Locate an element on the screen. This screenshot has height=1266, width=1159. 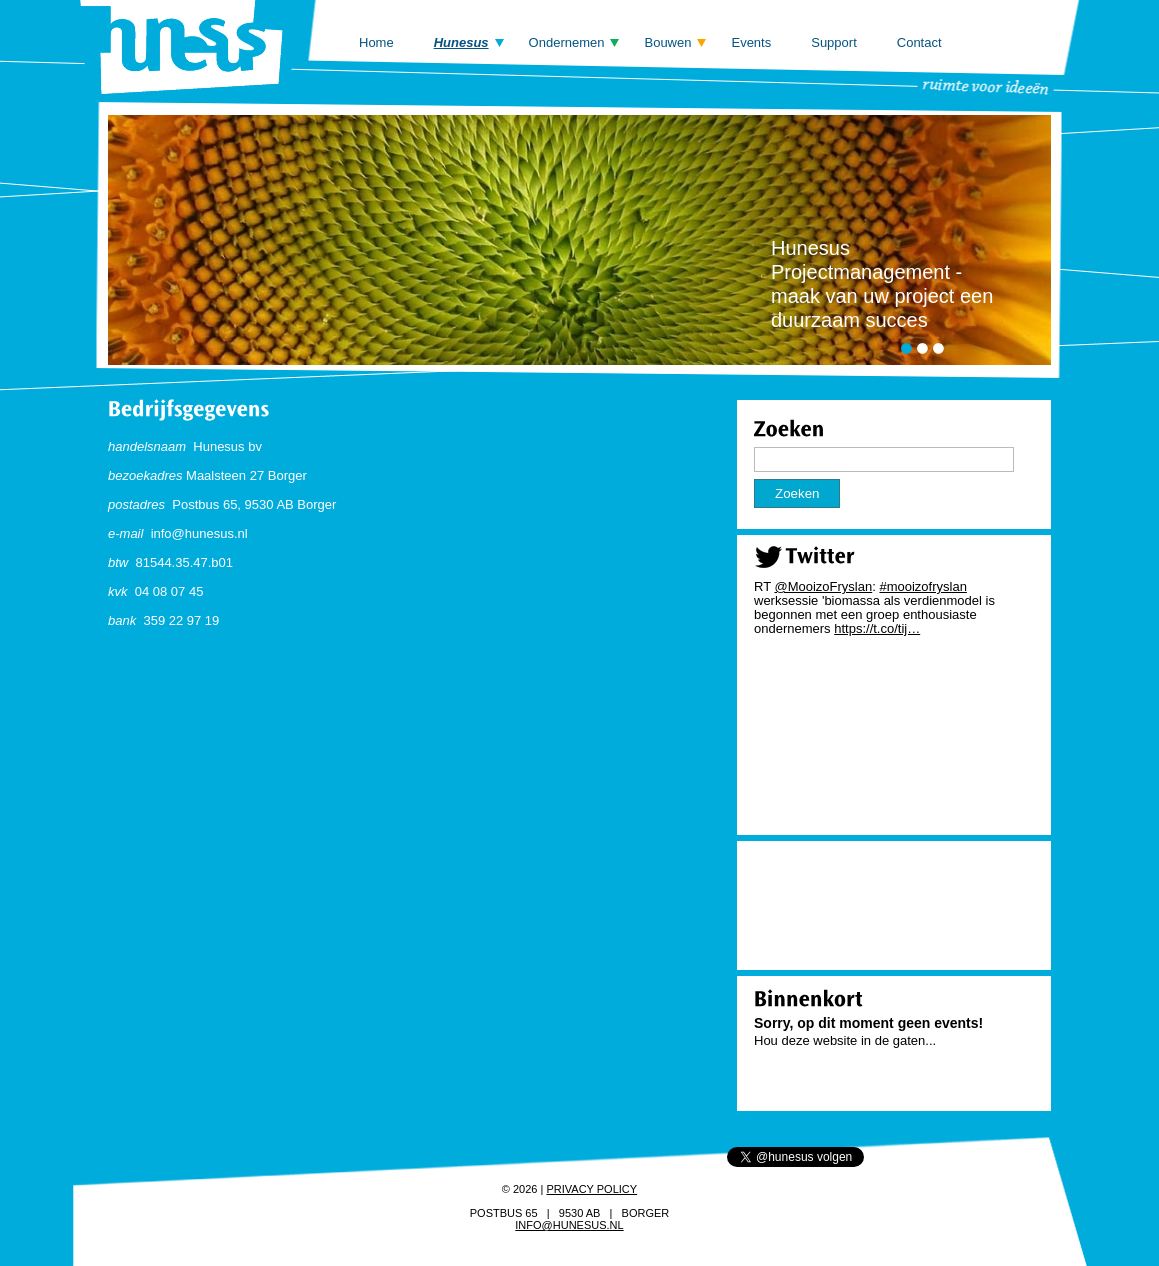
Contact is located at coordinates (919, 42).